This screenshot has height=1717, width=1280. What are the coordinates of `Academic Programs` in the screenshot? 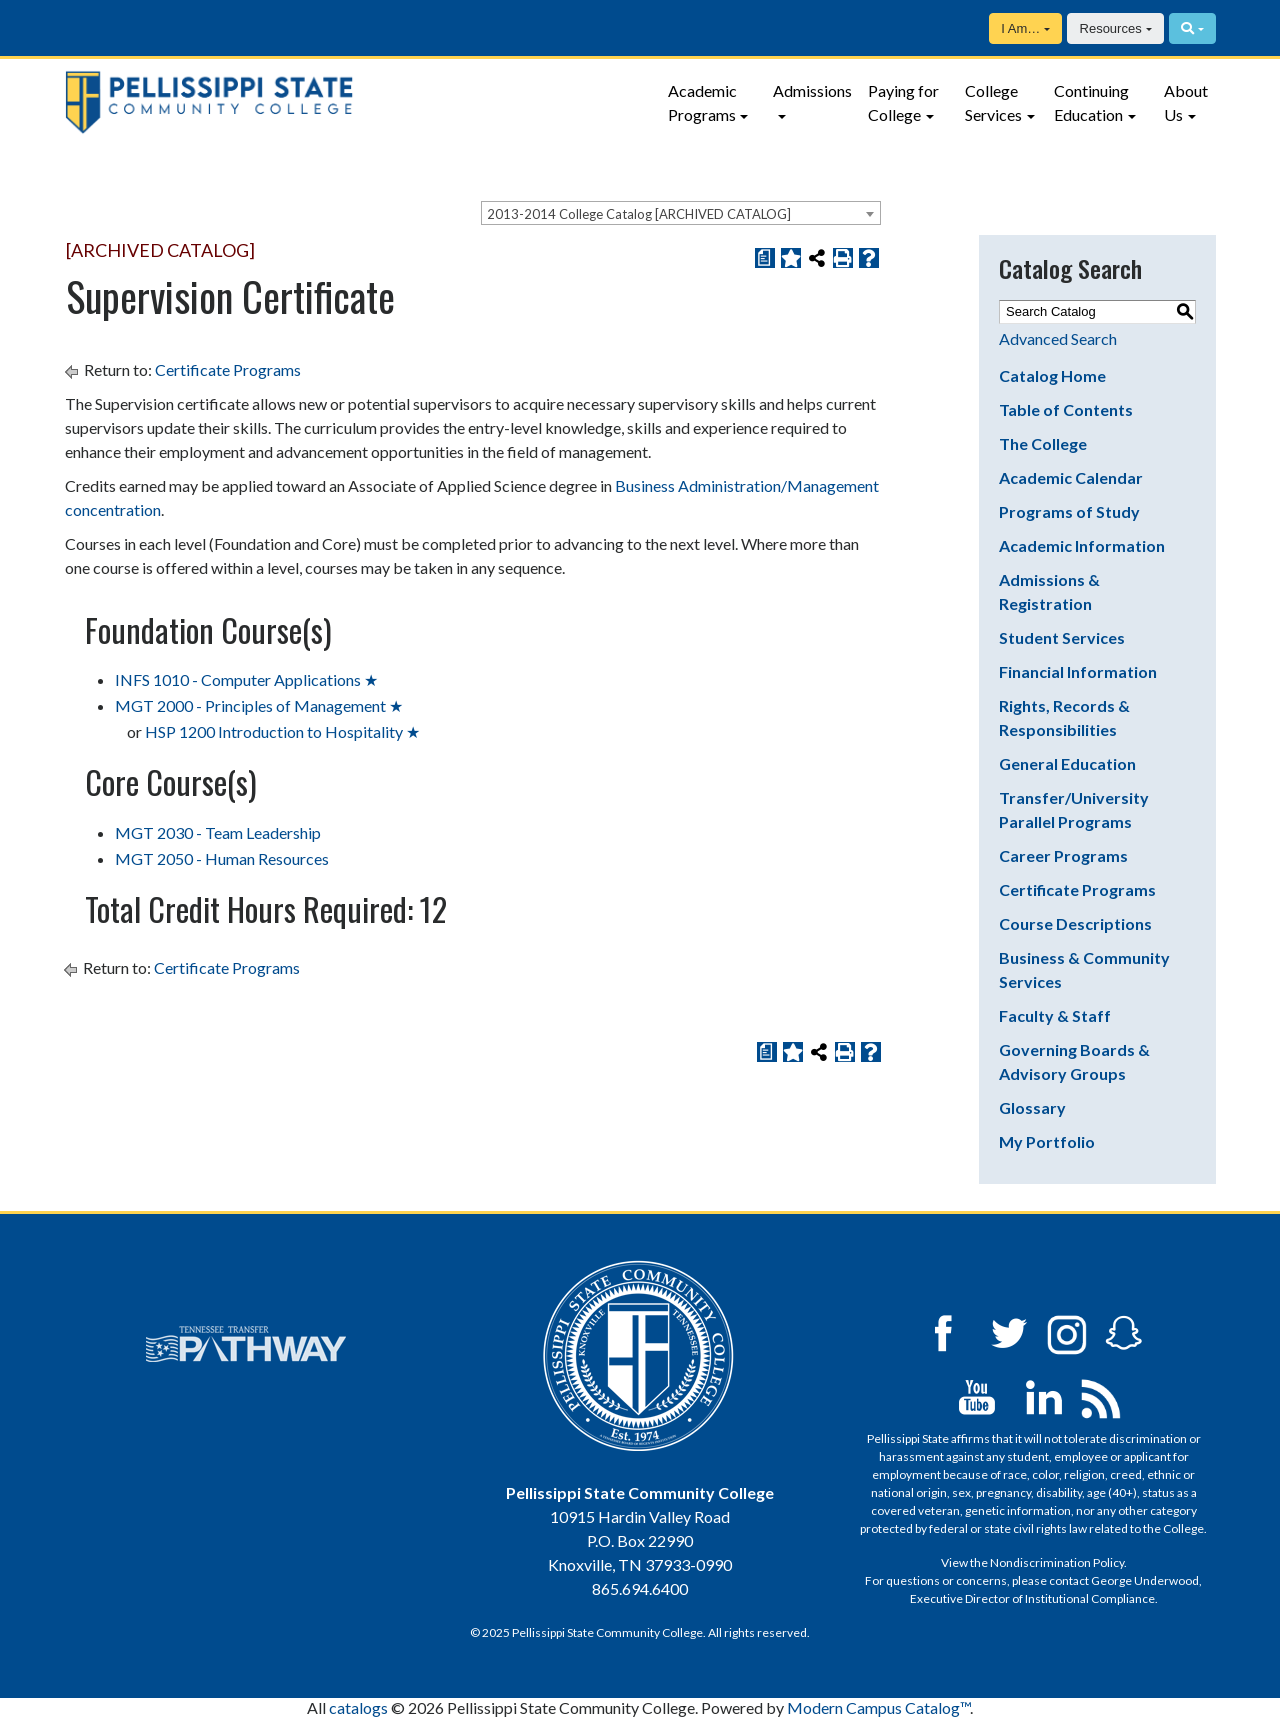 It's located at (702, 102).